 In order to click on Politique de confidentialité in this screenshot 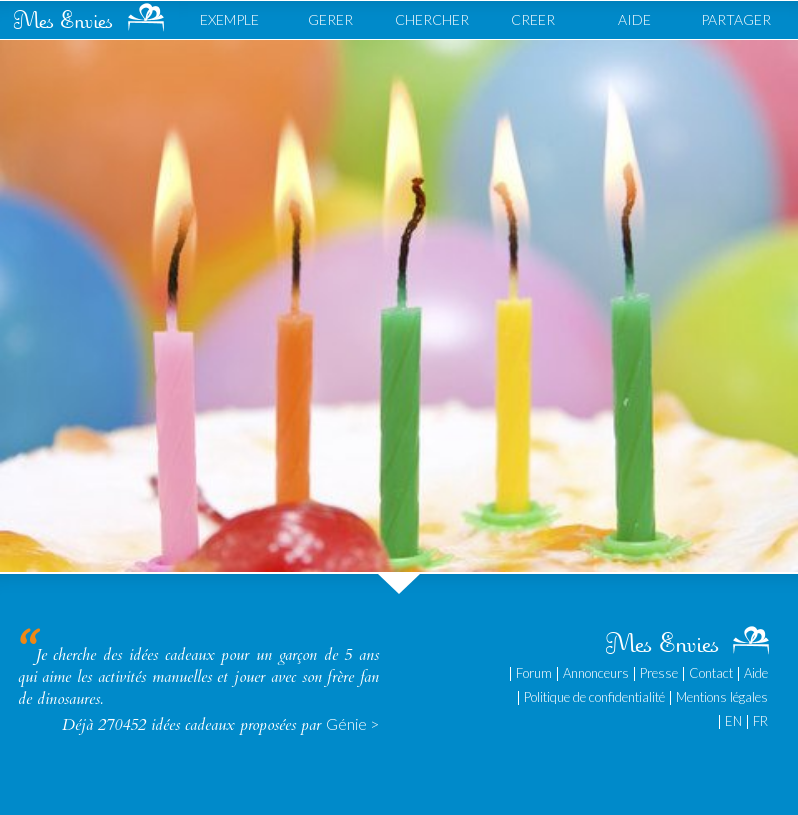, I will do `click(594, 697)`.